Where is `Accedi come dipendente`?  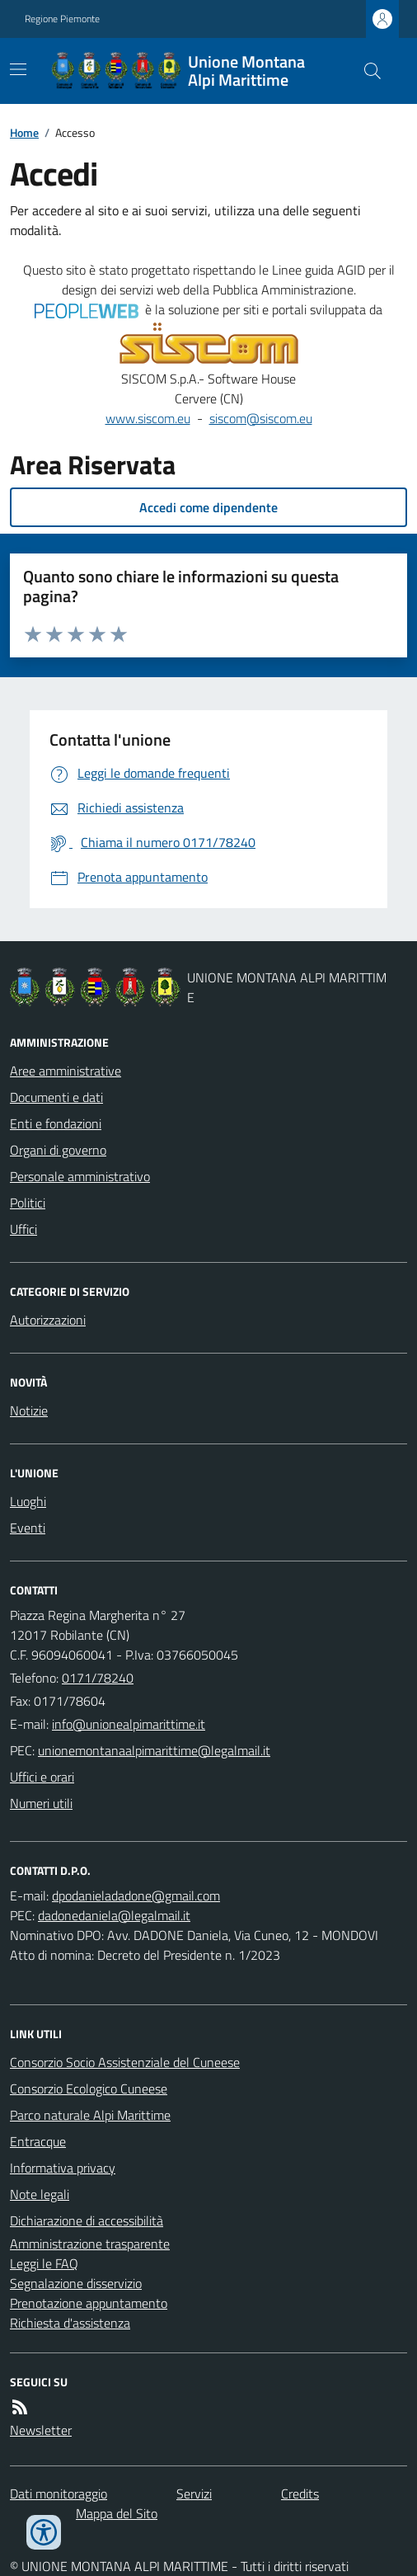
Accedi come dipendente is located at coordinates (208, 507).